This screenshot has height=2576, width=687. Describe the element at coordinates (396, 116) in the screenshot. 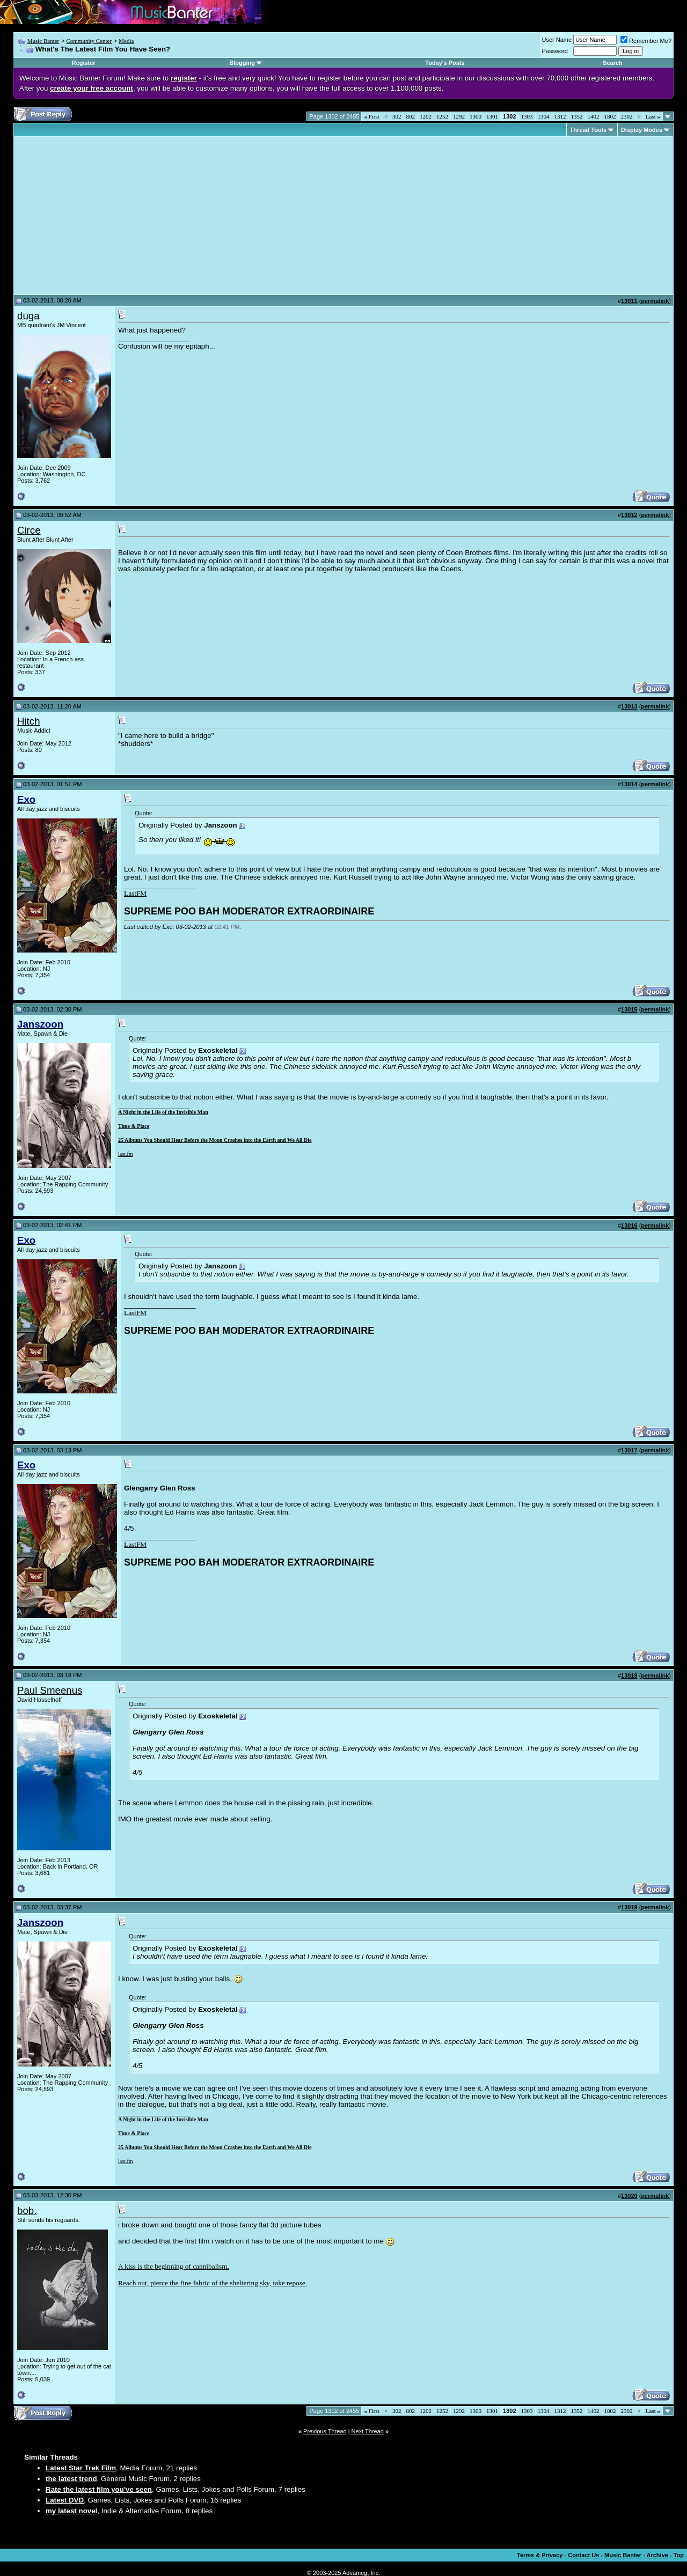

I see `302` at that location.